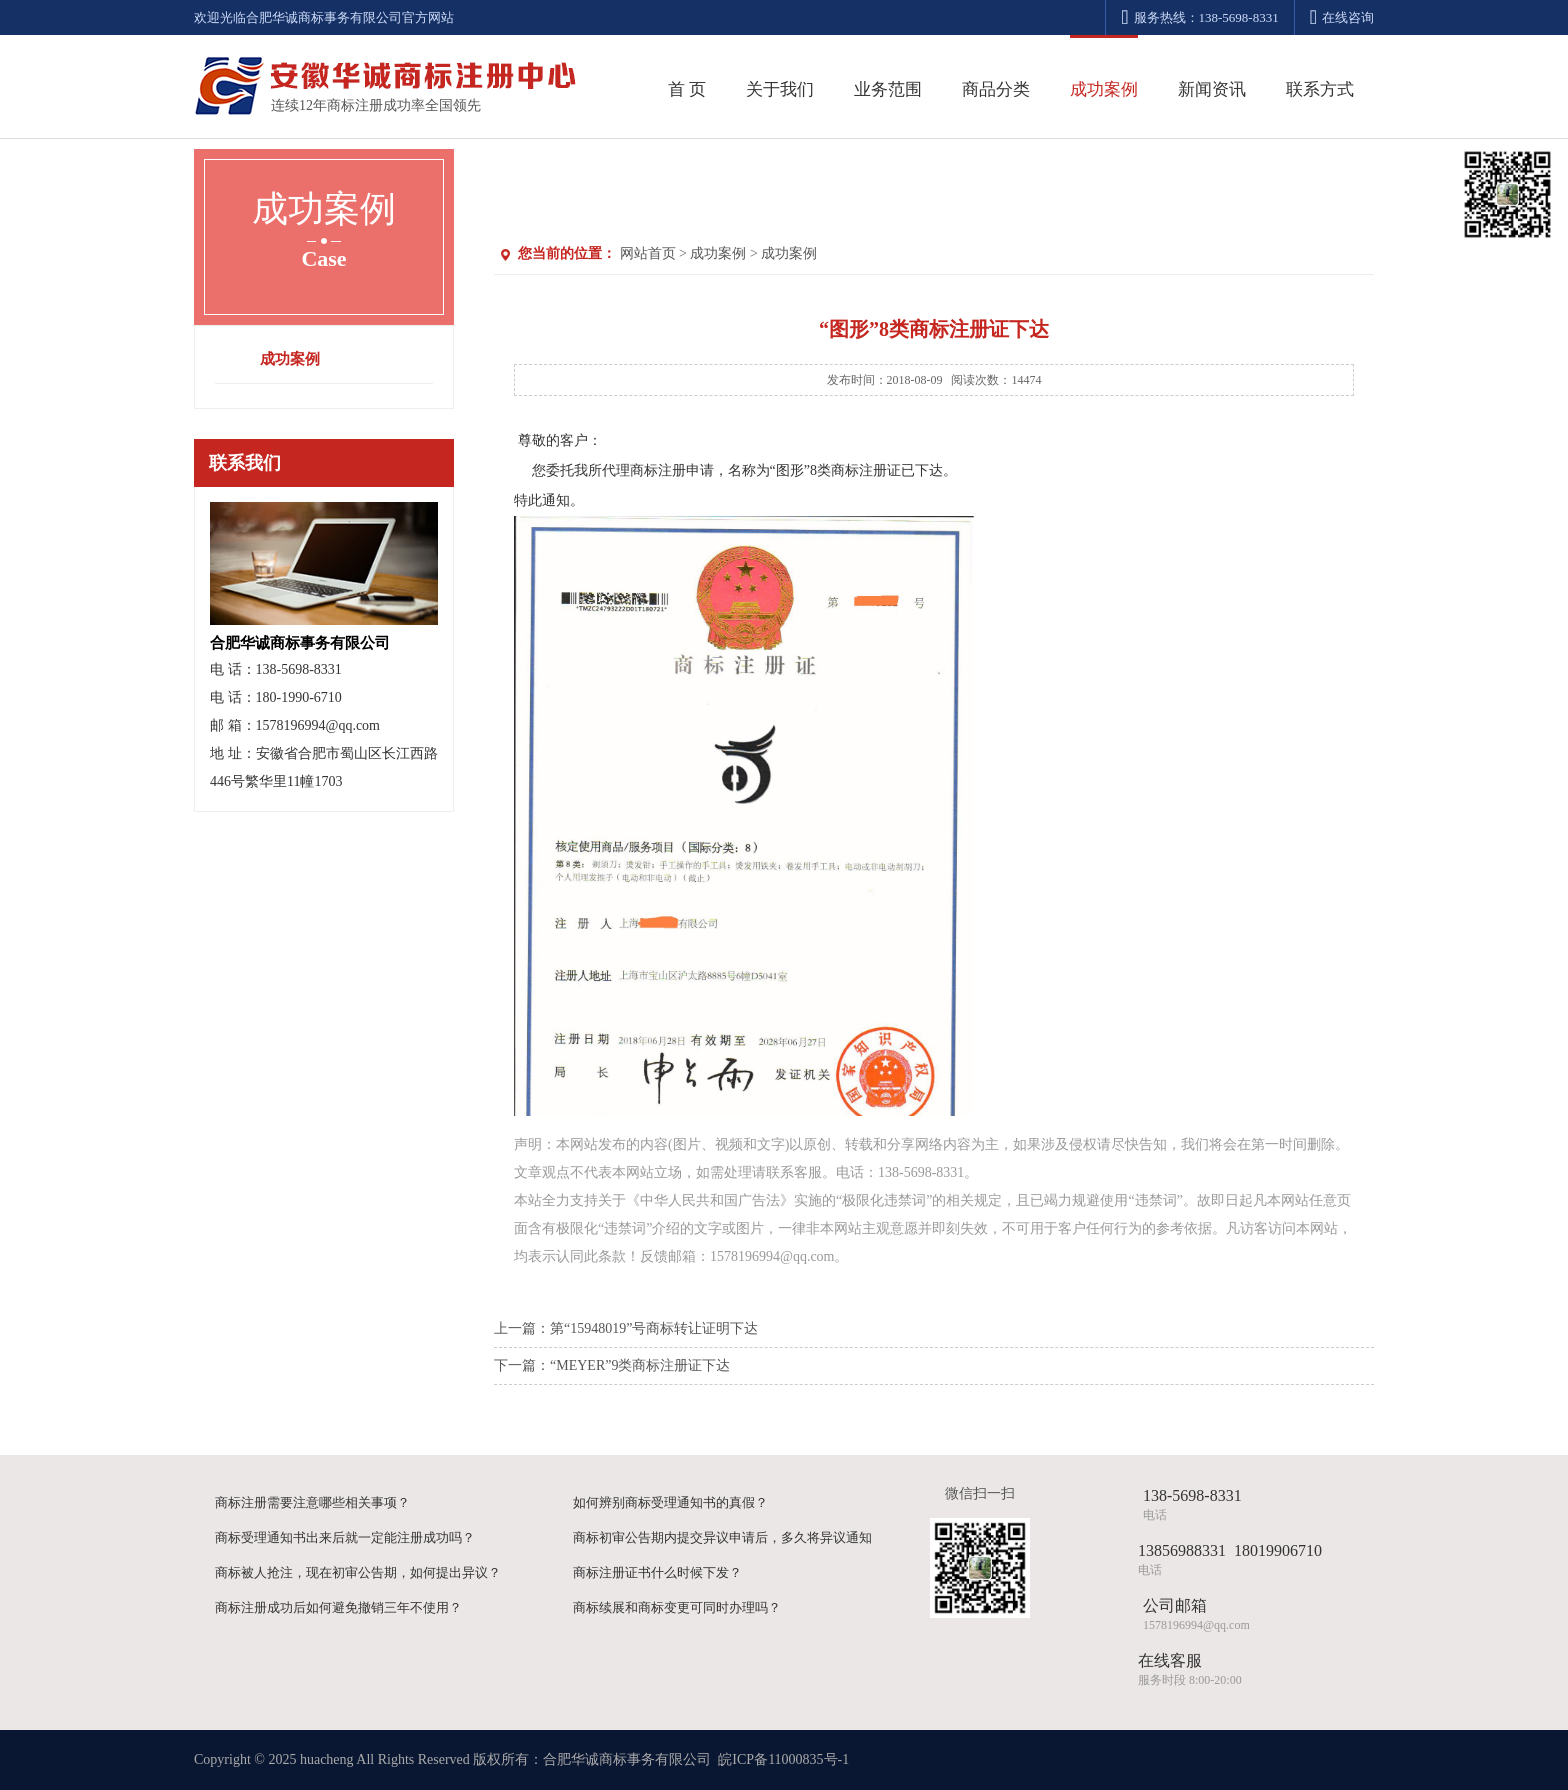  Describe the element at coordinates (996, 89) in the screenshot. I see `商品分类` at that location.